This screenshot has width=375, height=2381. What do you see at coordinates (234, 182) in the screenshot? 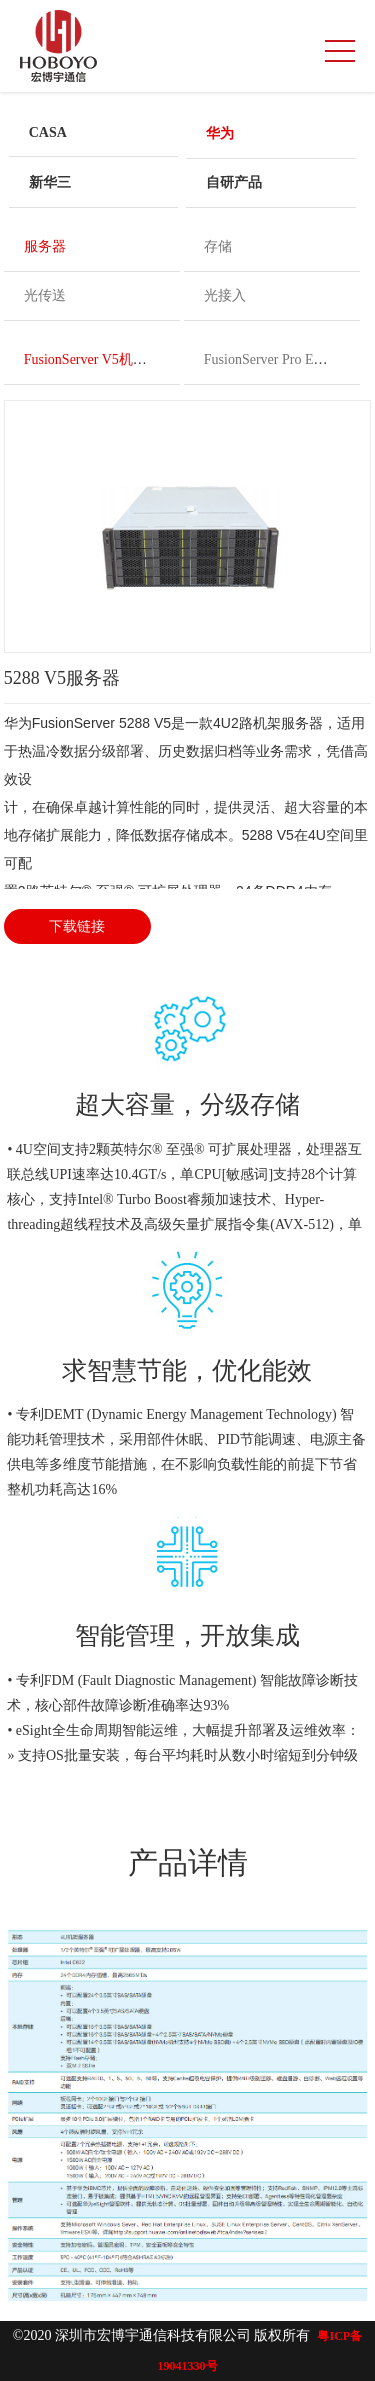
I see `自研产品` at bounding box center [234, 182].